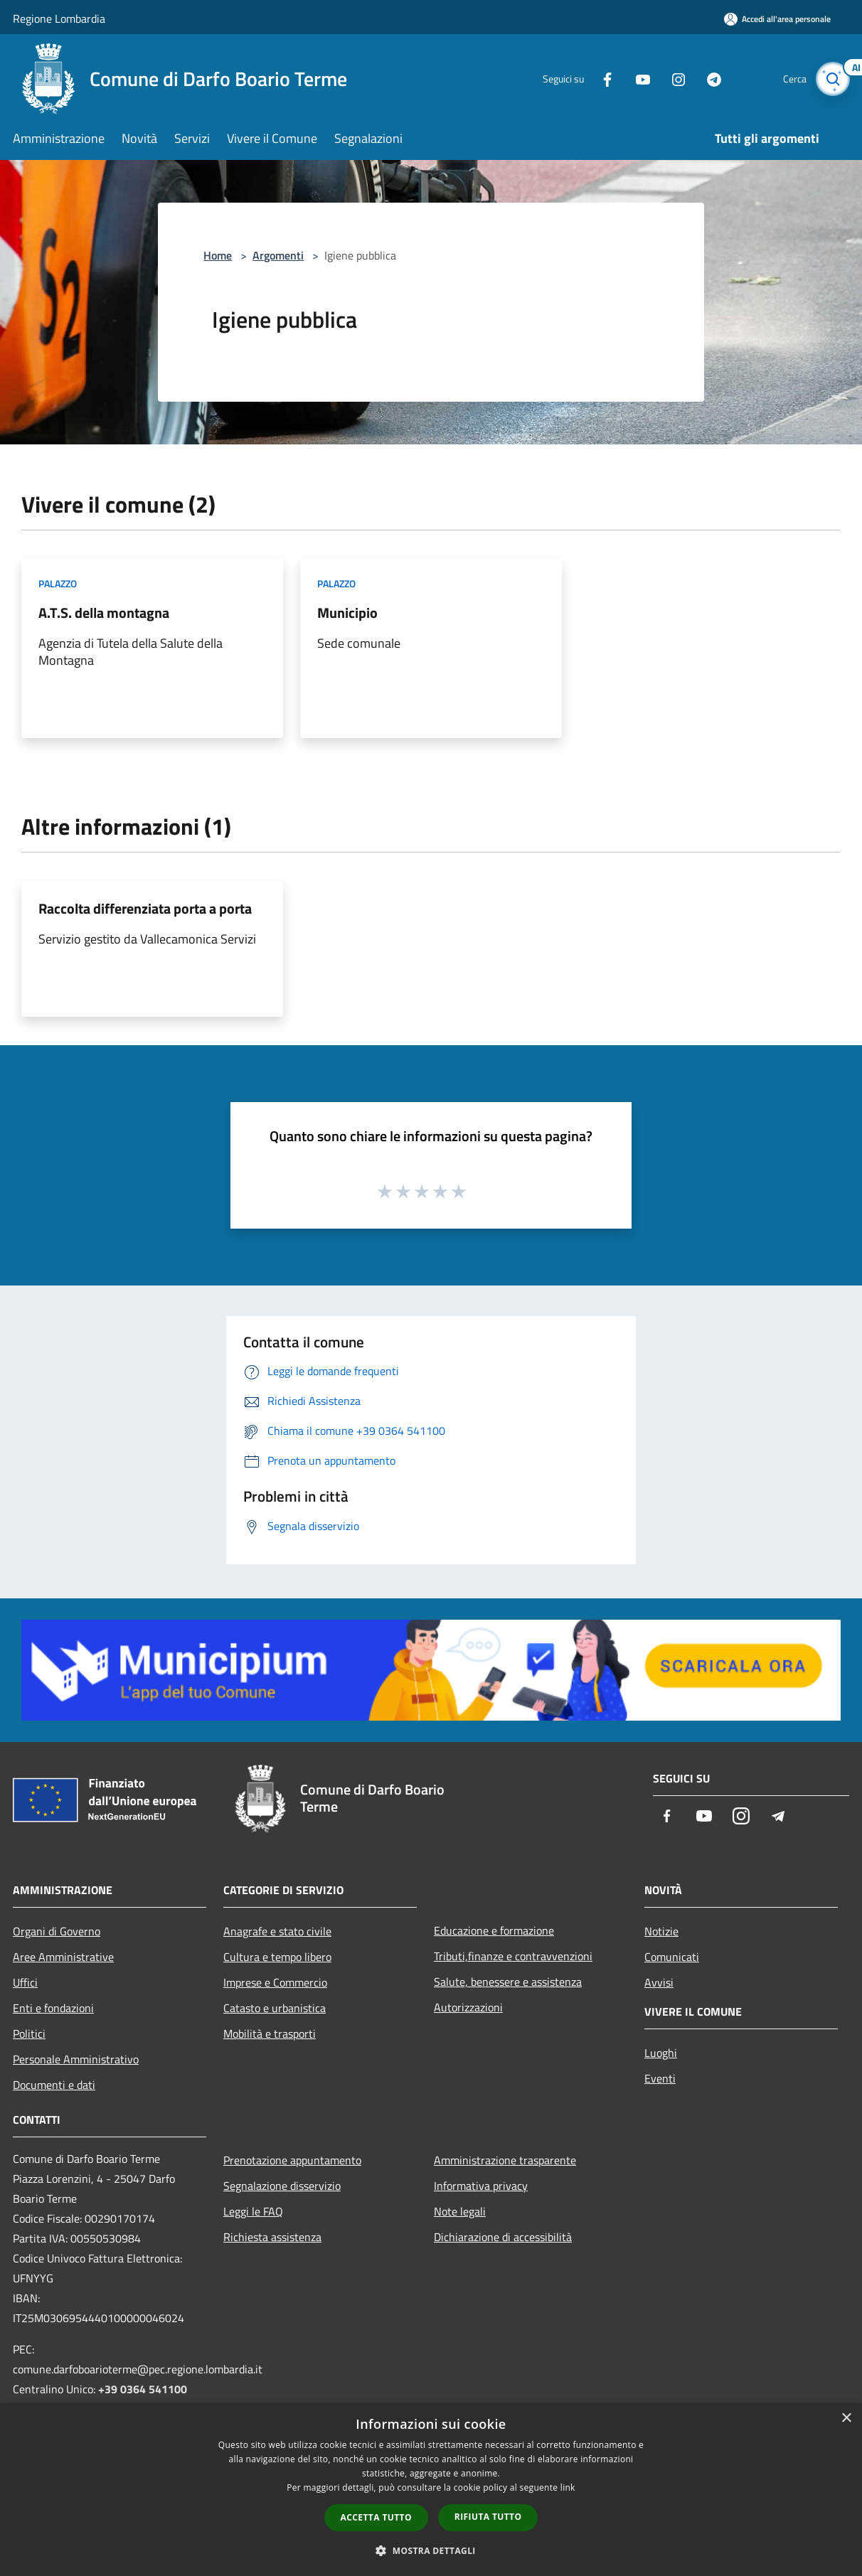  Describe the element at coordinates (25, 1982) in the screenshot. I see `Uffici` at that location.